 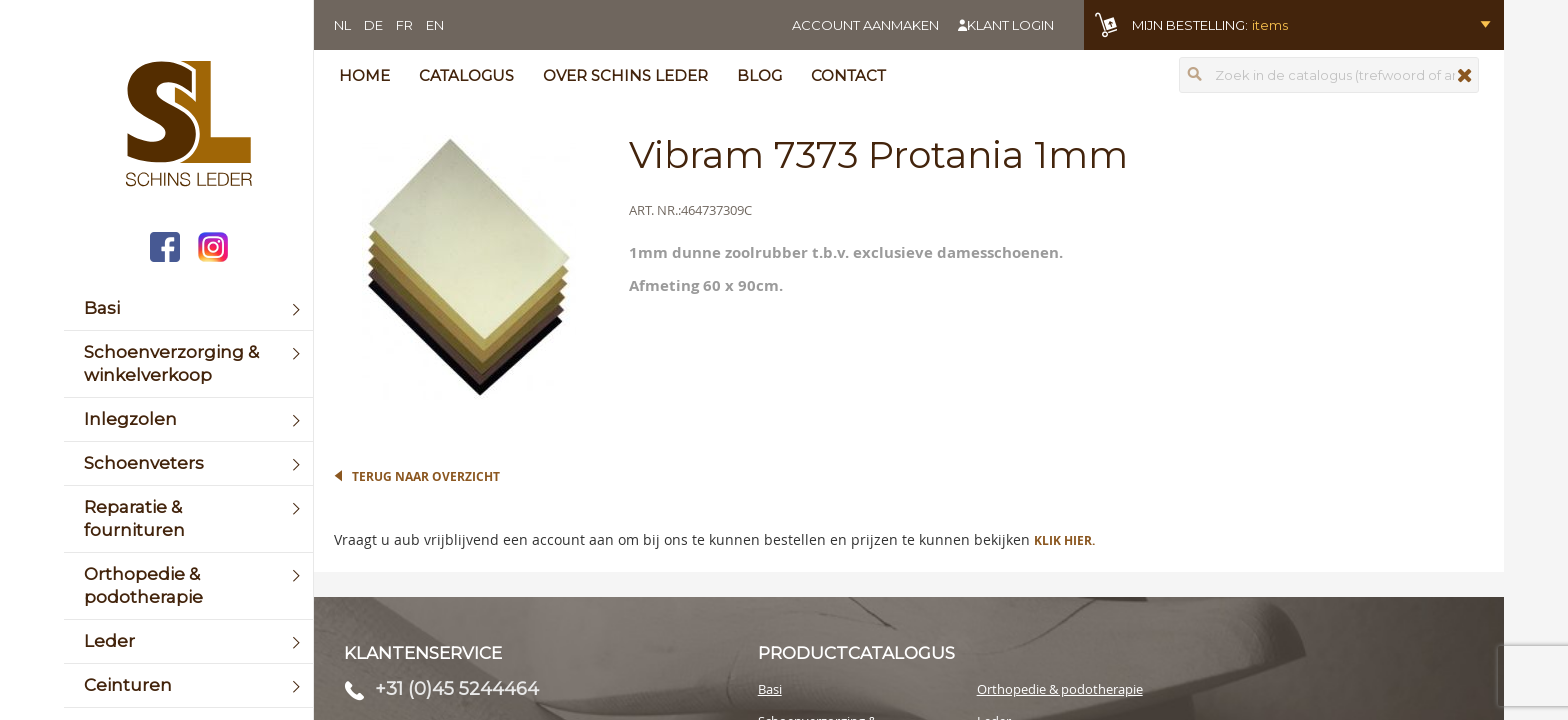 What do you see at coordinates (435, 25) in the screenshot?
I see `EN` at bounding box center [435, 25].